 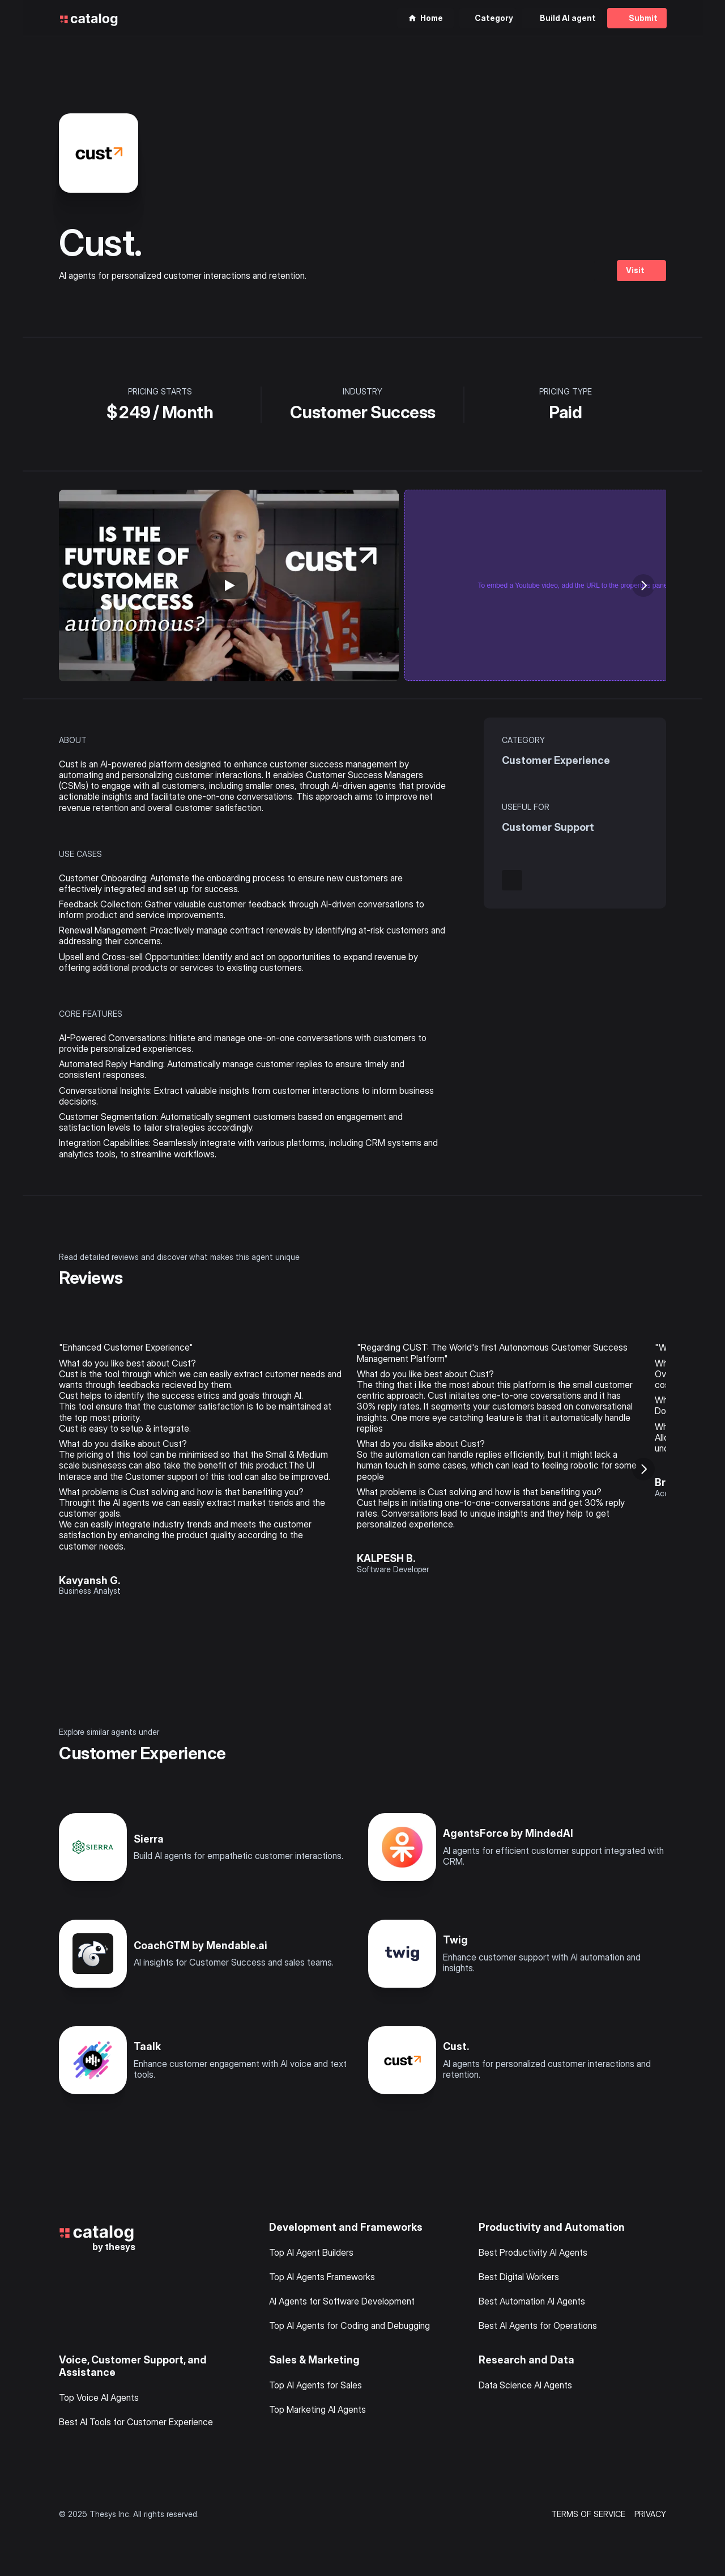 What do you see at coordinates (588, 2514) in the screenshot?
I see `TERMS OF SERVICE` at bounding box center [588, 2514].